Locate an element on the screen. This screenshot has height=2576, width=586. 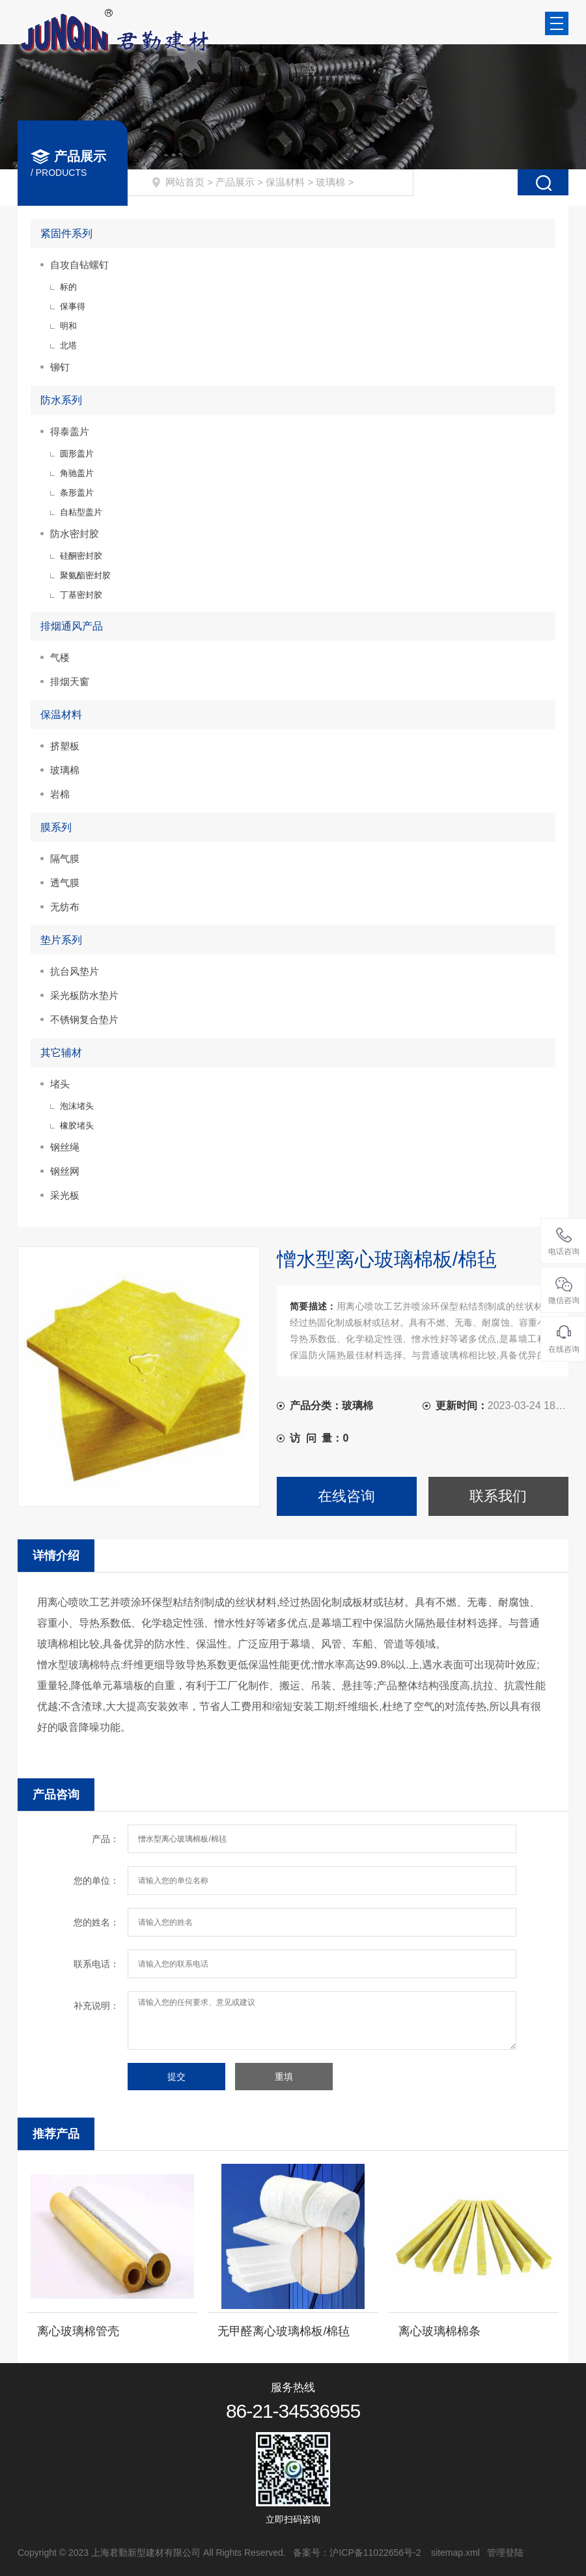
隔气膜 is located at coordinates (64, 858).